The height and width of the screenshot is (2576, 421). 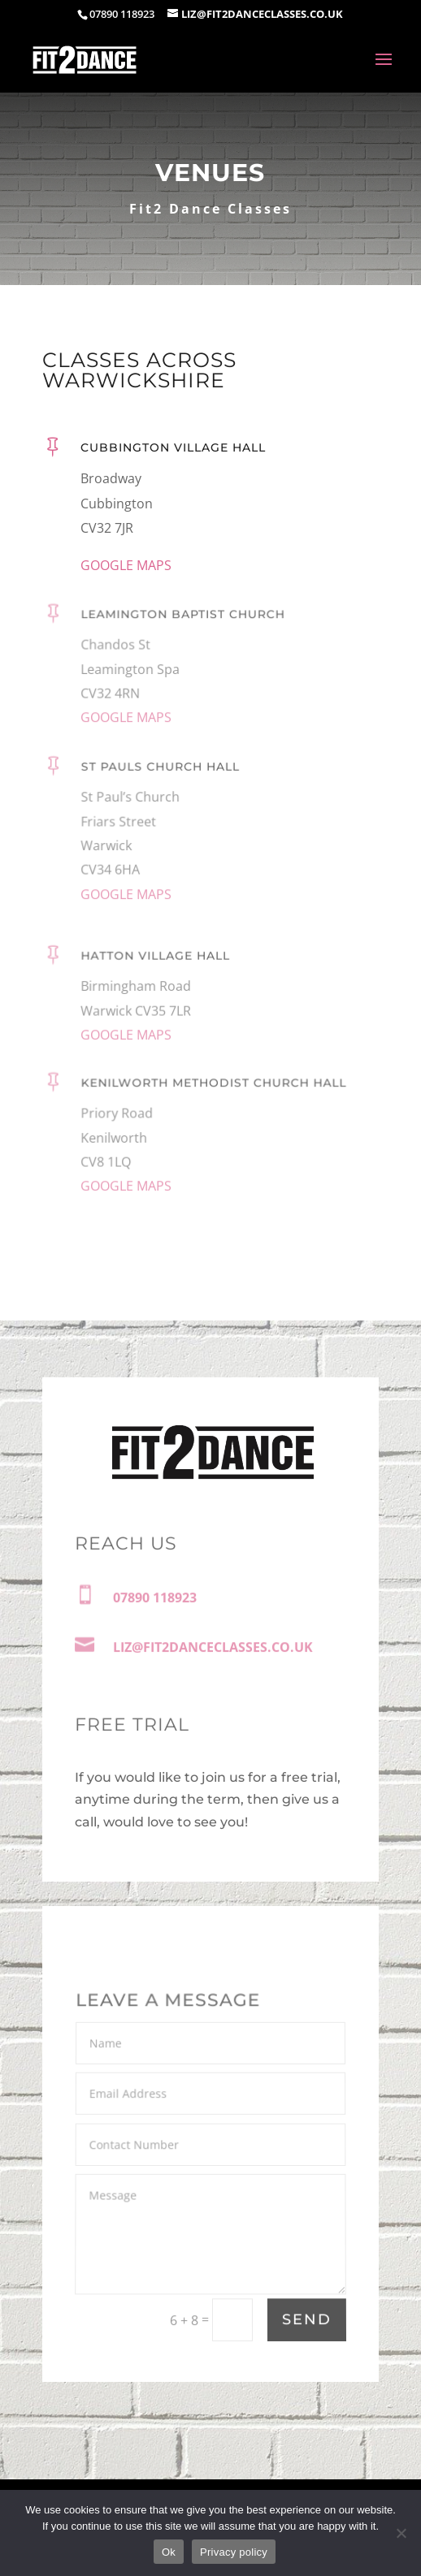 What do you see at coordinates (169, 2552) in the screenshot?
I see `Ok` at bounding box center [169, 2552].